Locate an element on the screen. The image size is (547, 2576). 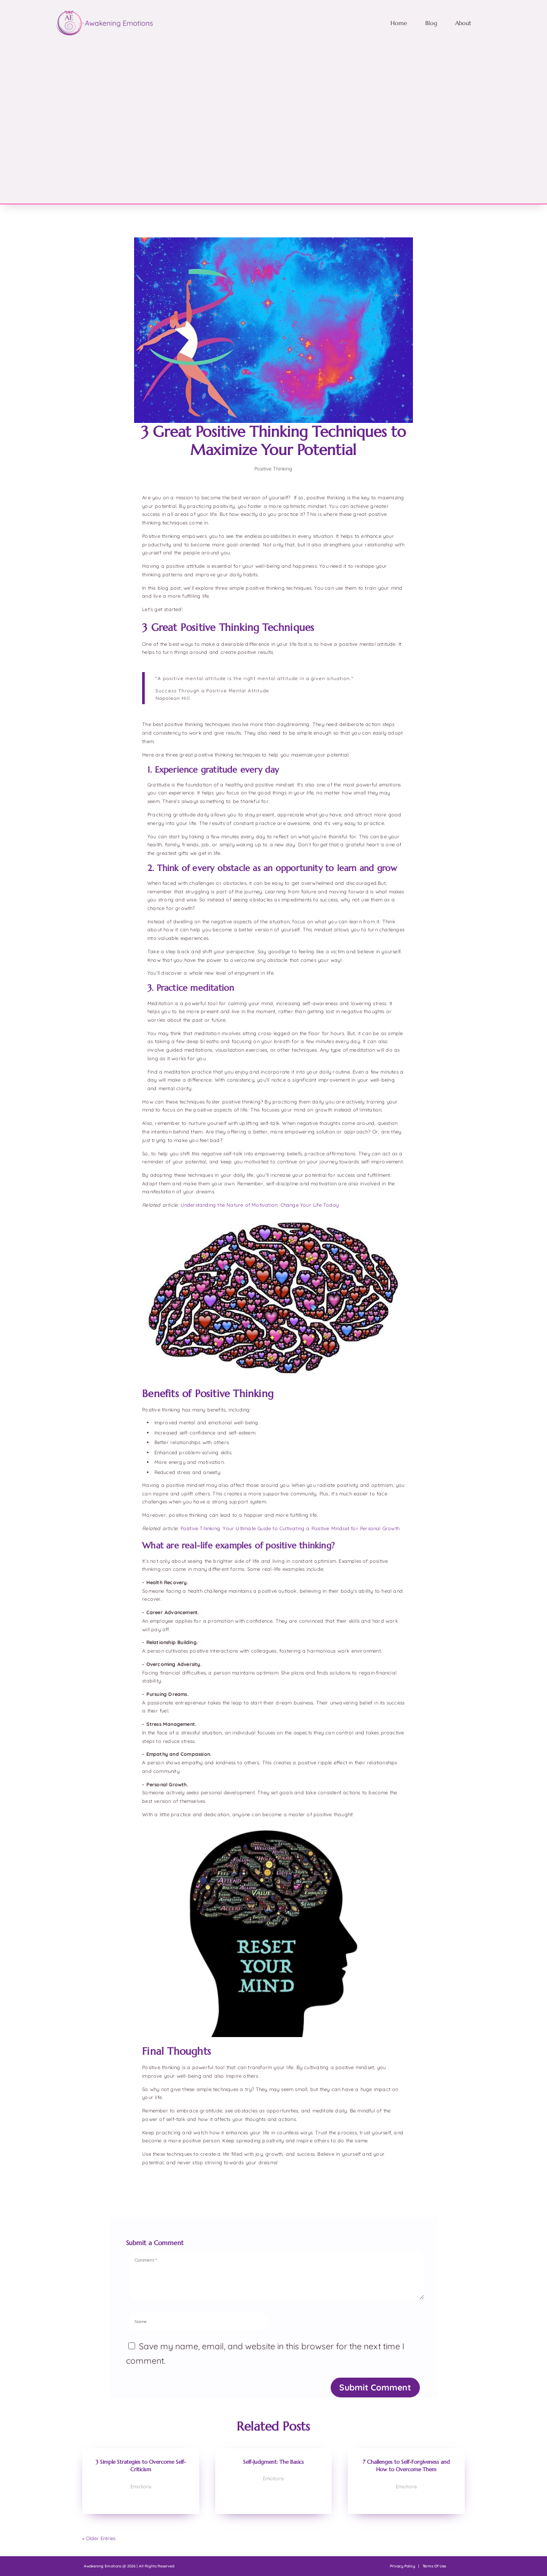
Submit Comment is located at coordinates (375, 2387).